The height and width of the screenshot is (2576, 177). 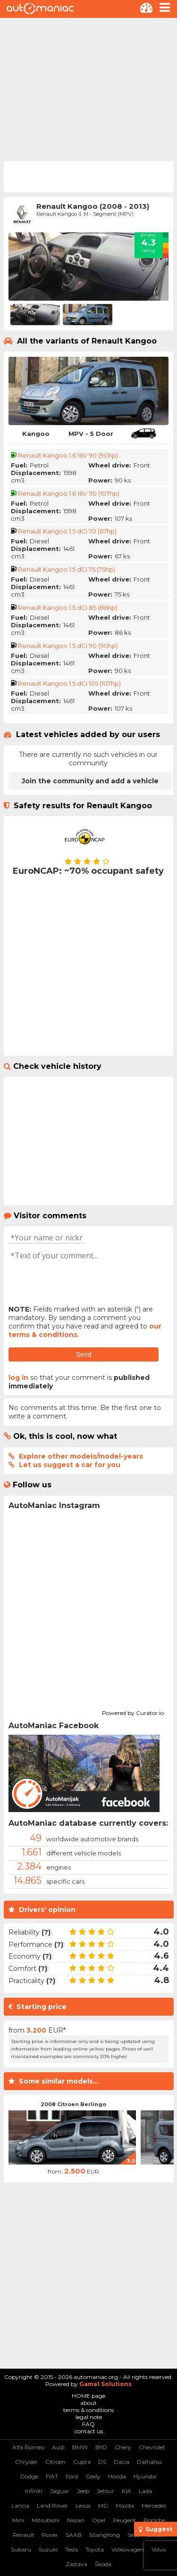 What do you see at coordinates (21, 2549) in the screenshot?
I see `Subaru` at bounding box center [21, 2549].